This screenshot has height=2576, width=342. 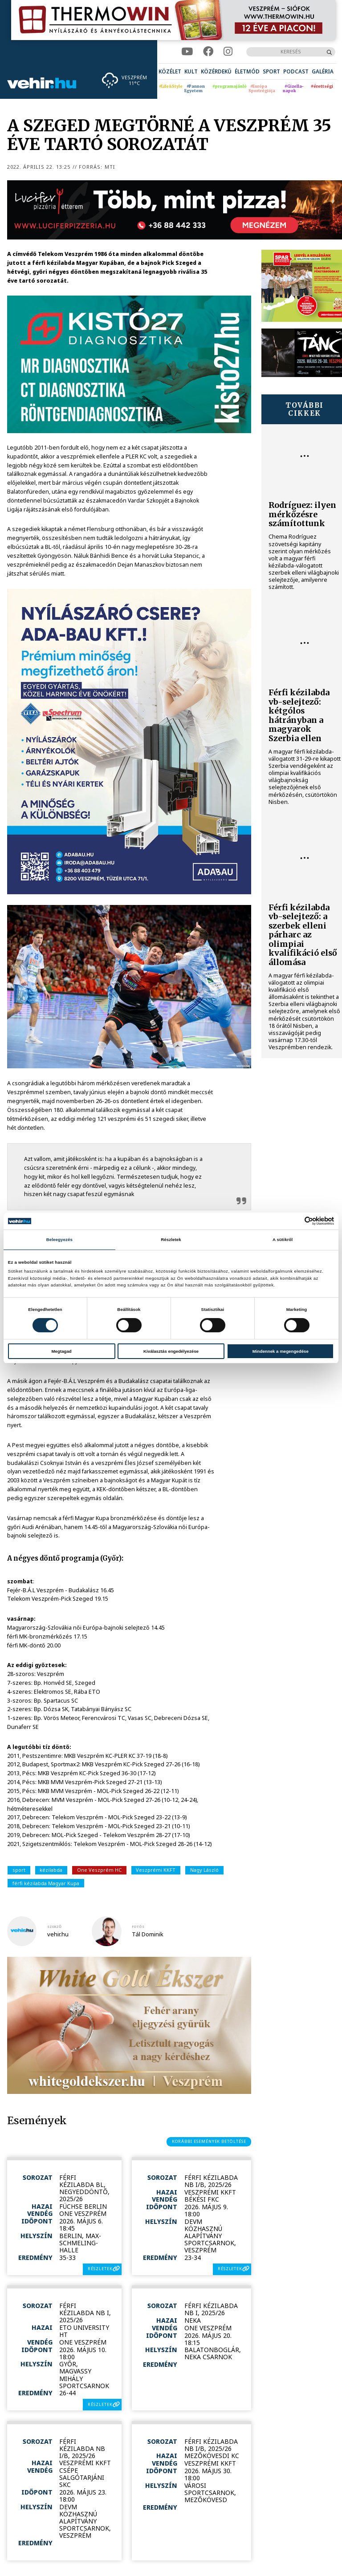 What do you see at coordinates (209, 2141) in the screenshot?
I see `korábbi események betöltése` at bounding box center [209, 2141].